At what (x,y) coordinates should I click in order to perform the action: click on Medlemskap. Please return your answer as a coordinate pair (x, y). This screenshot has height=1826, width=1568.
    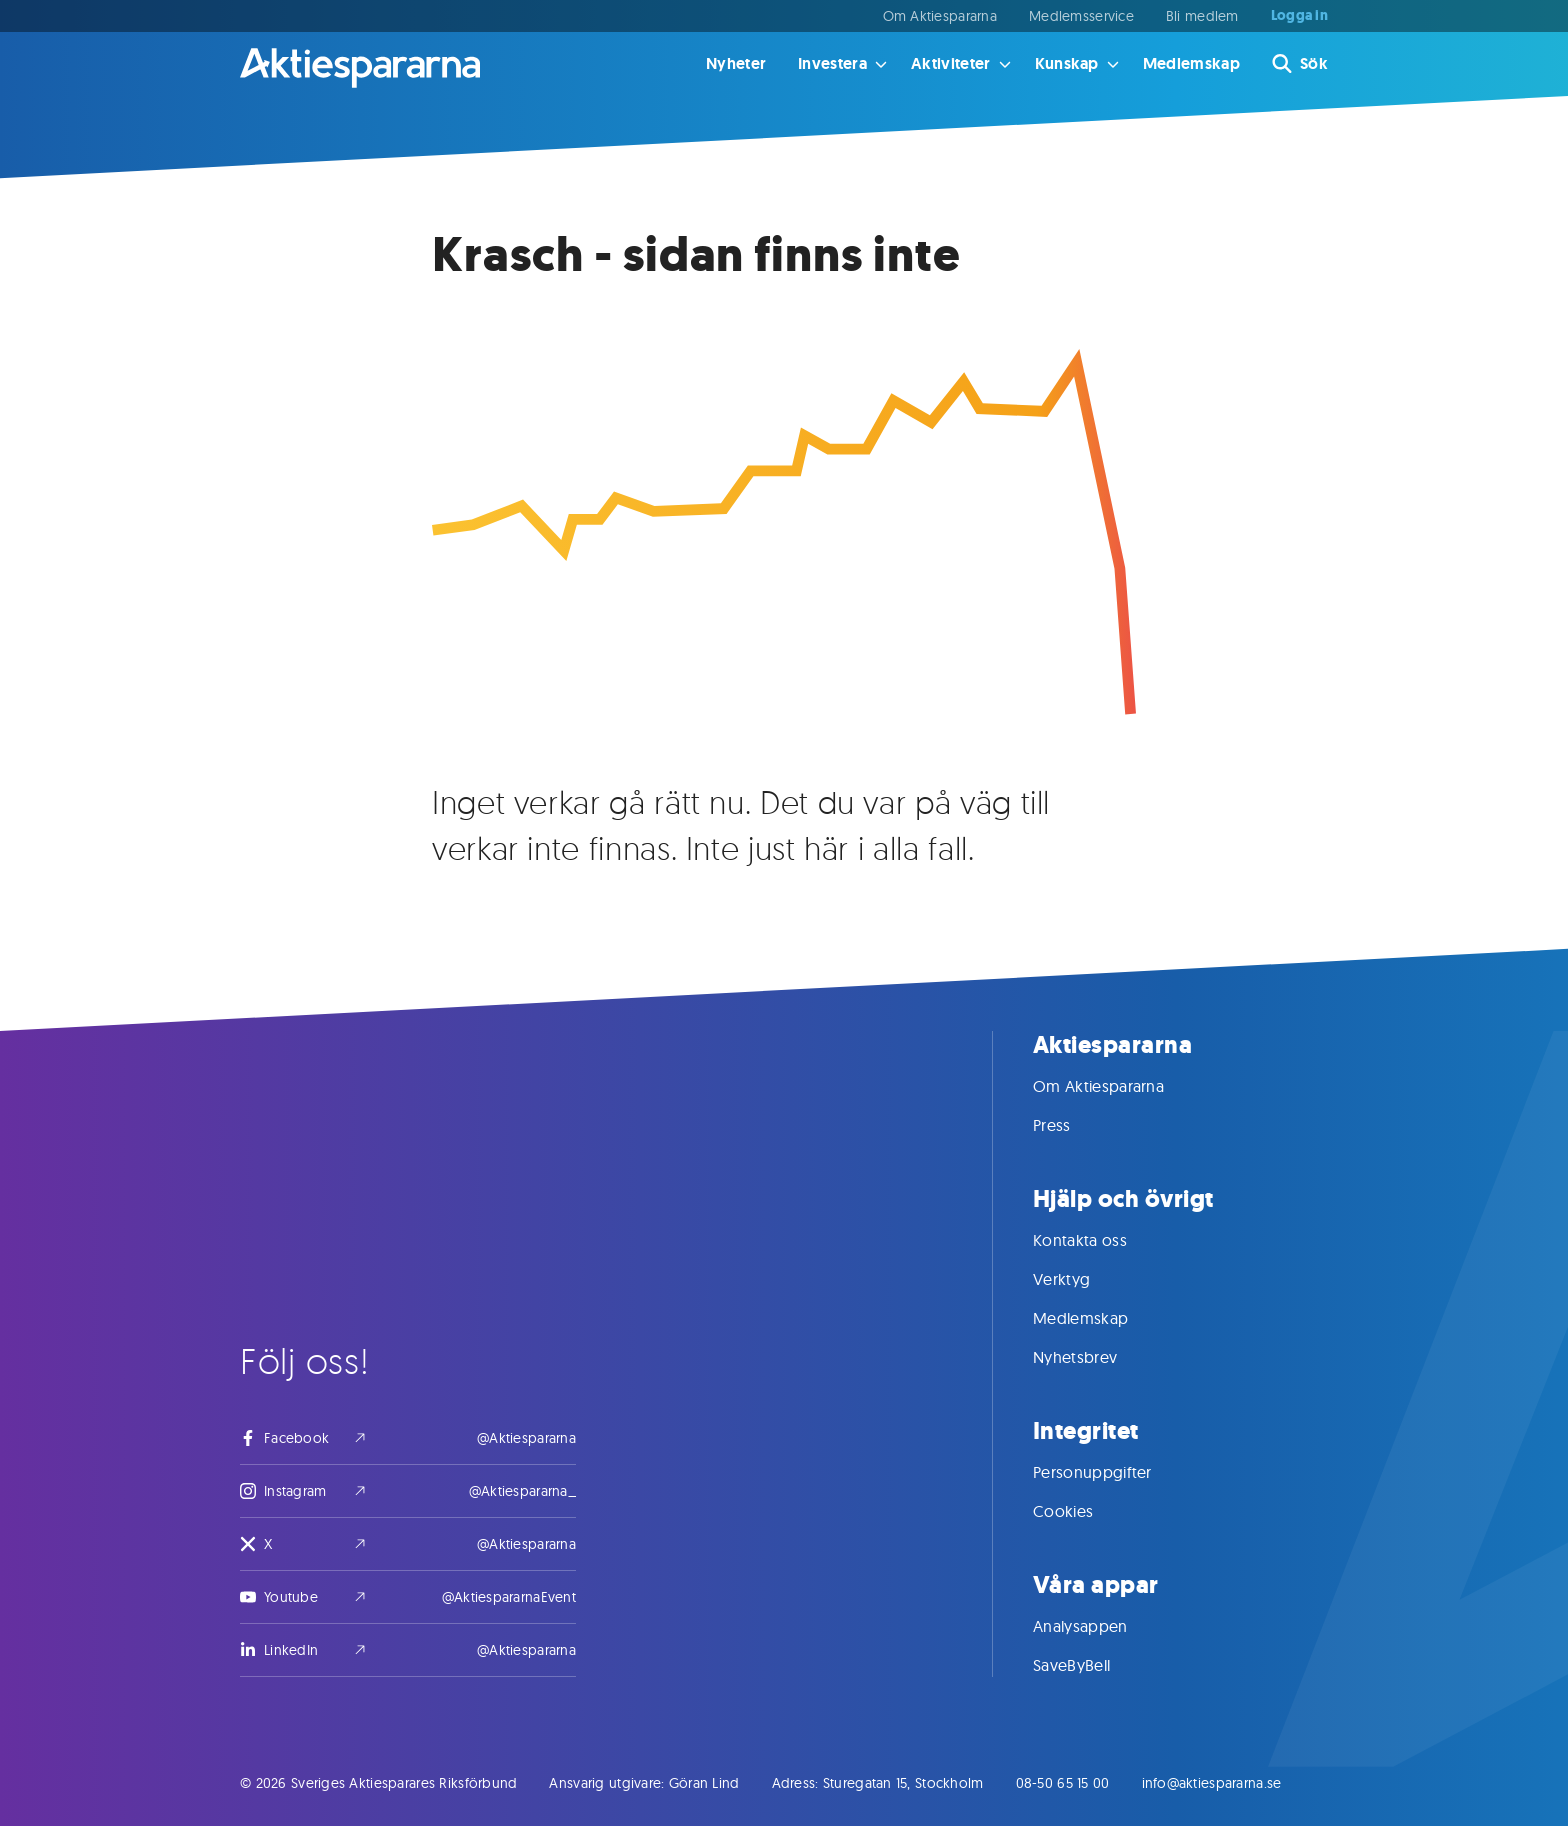
    Looking at the image, I should click on (1191, 63).